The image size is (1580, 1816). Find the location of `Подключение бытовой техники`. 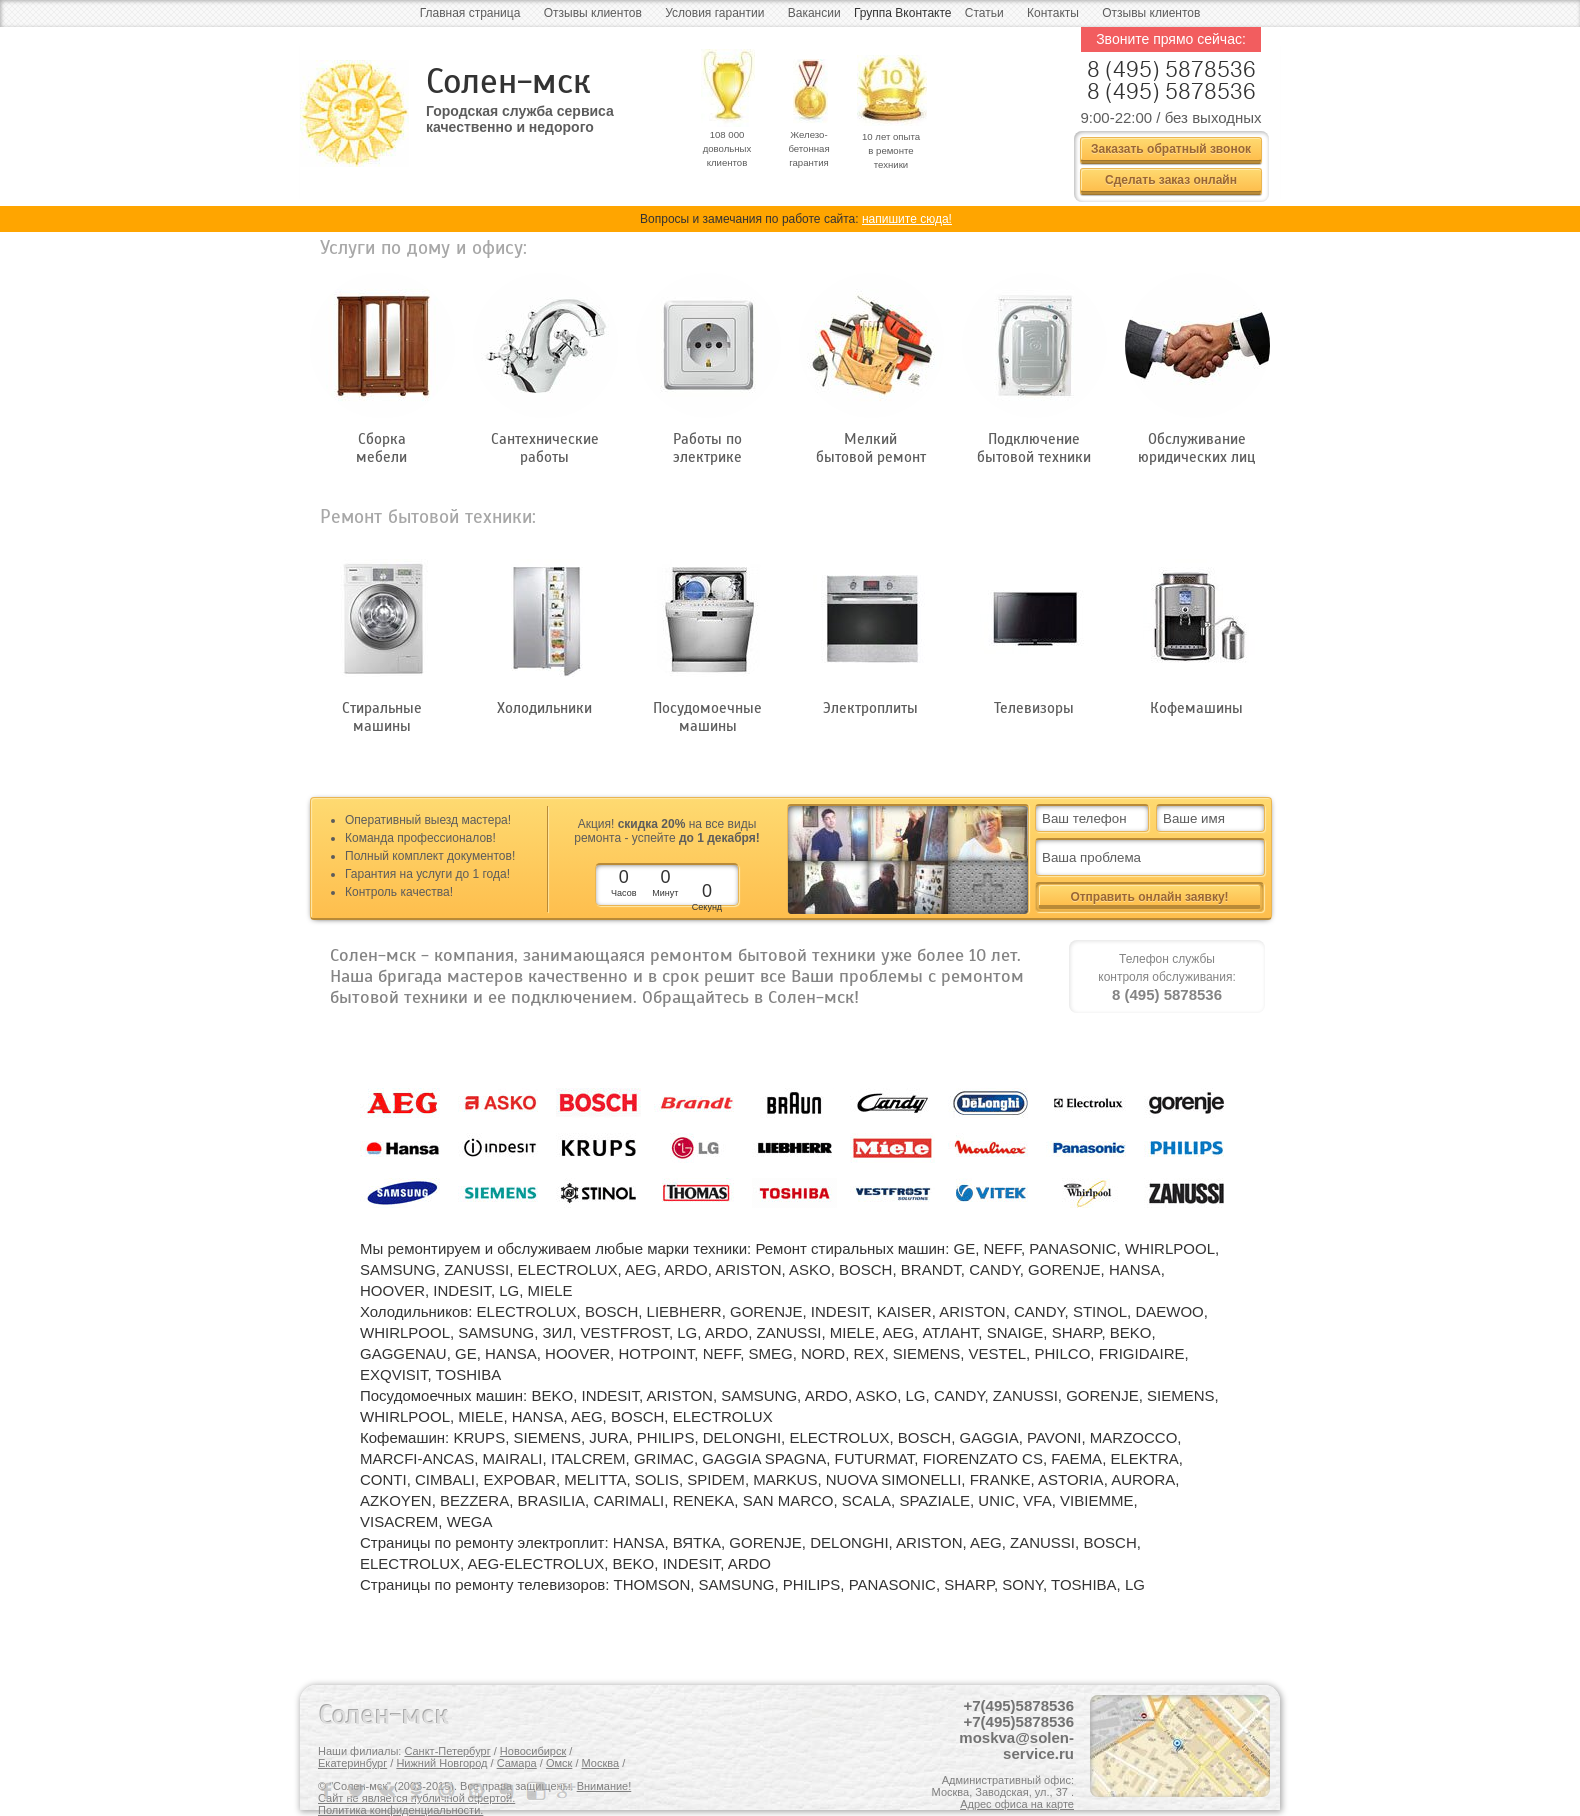

Подключение бытовой техники is located at coordinates (1034, 448).